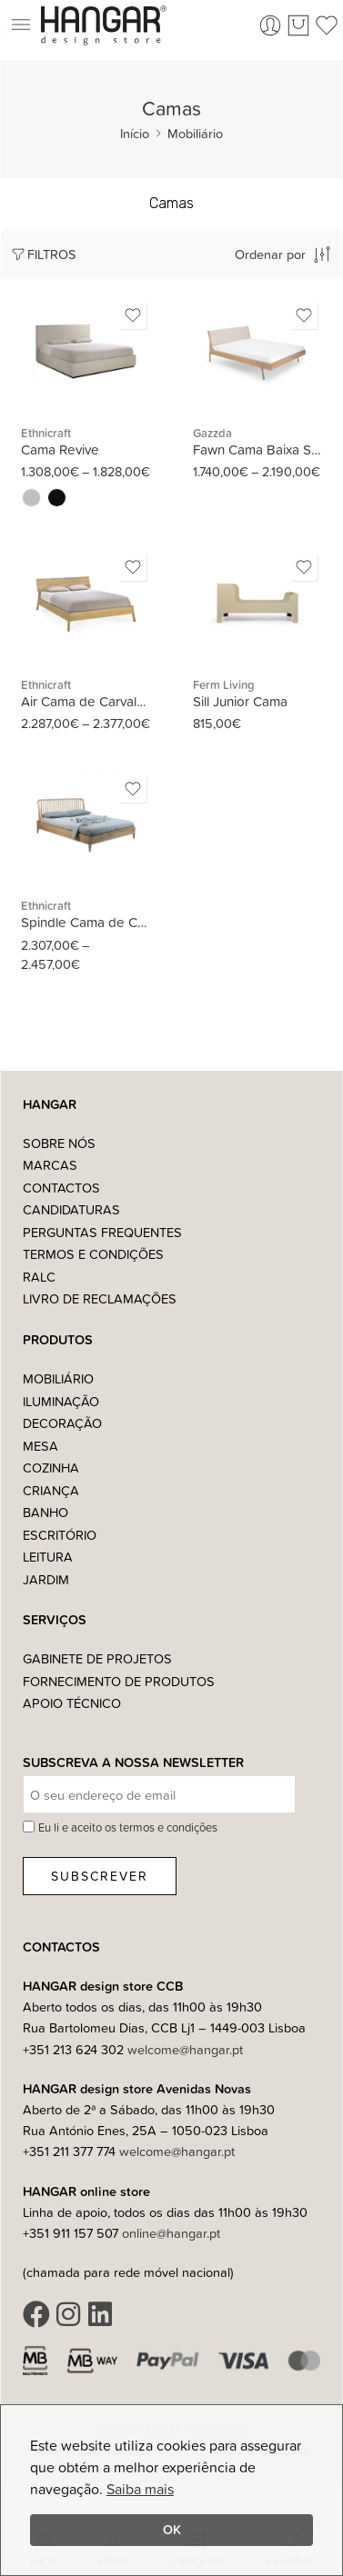  I want to click on Leitura, so click(48, 1556).